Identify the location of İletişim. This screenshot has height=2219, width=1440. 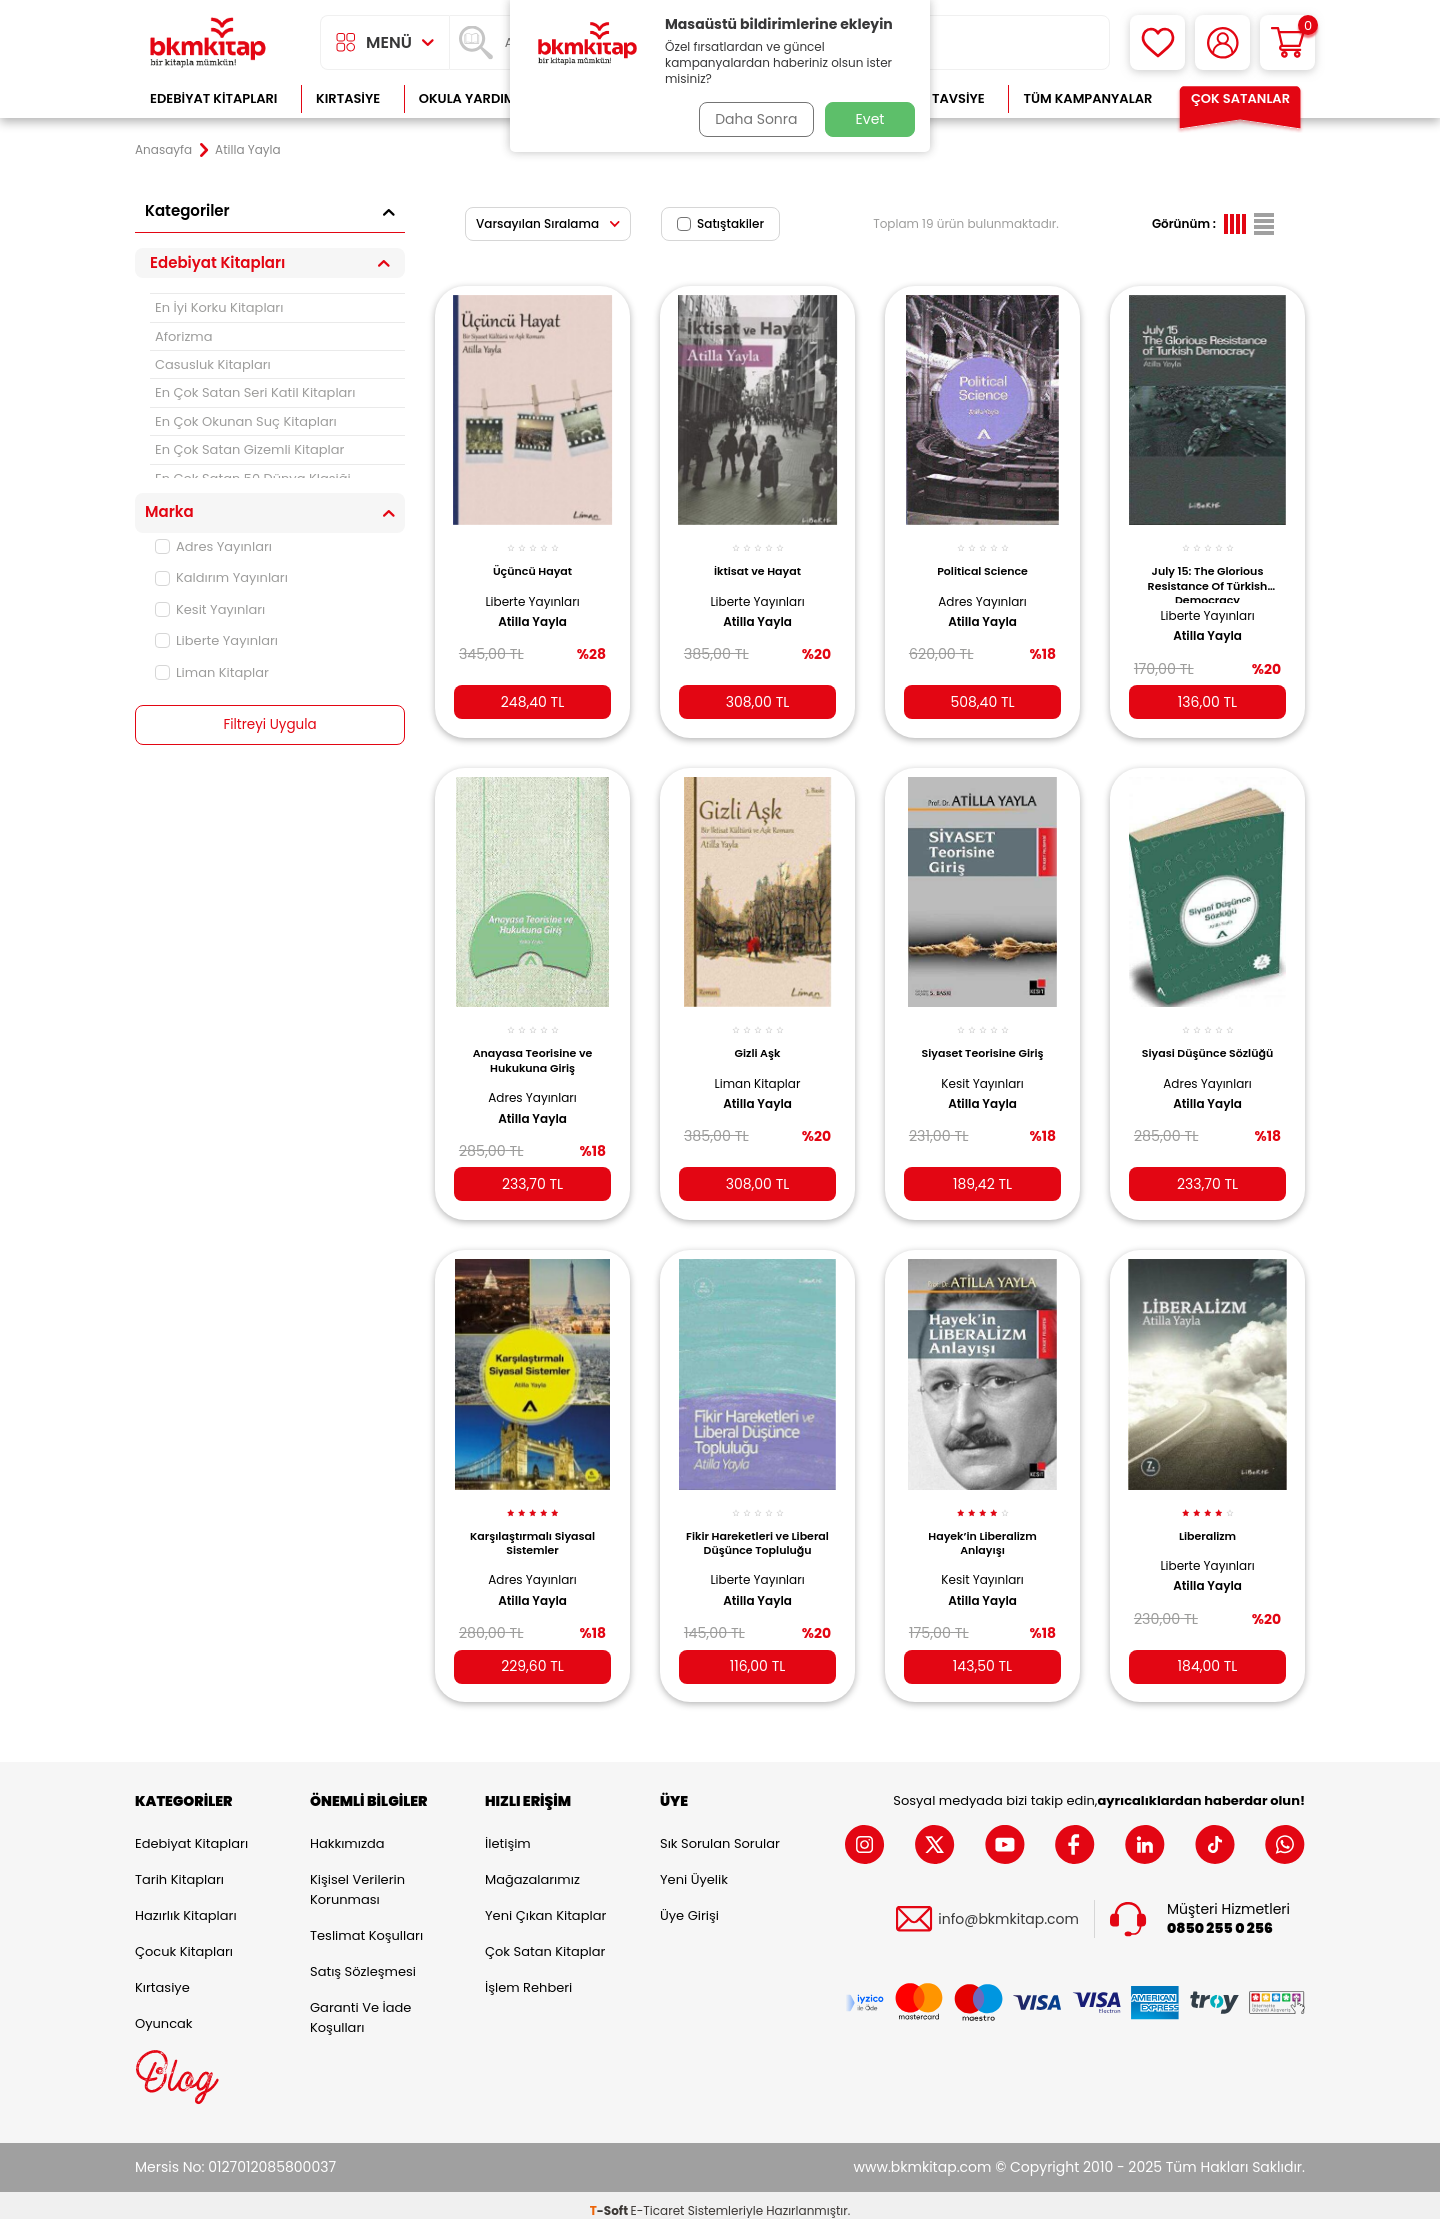
(508, 1832).